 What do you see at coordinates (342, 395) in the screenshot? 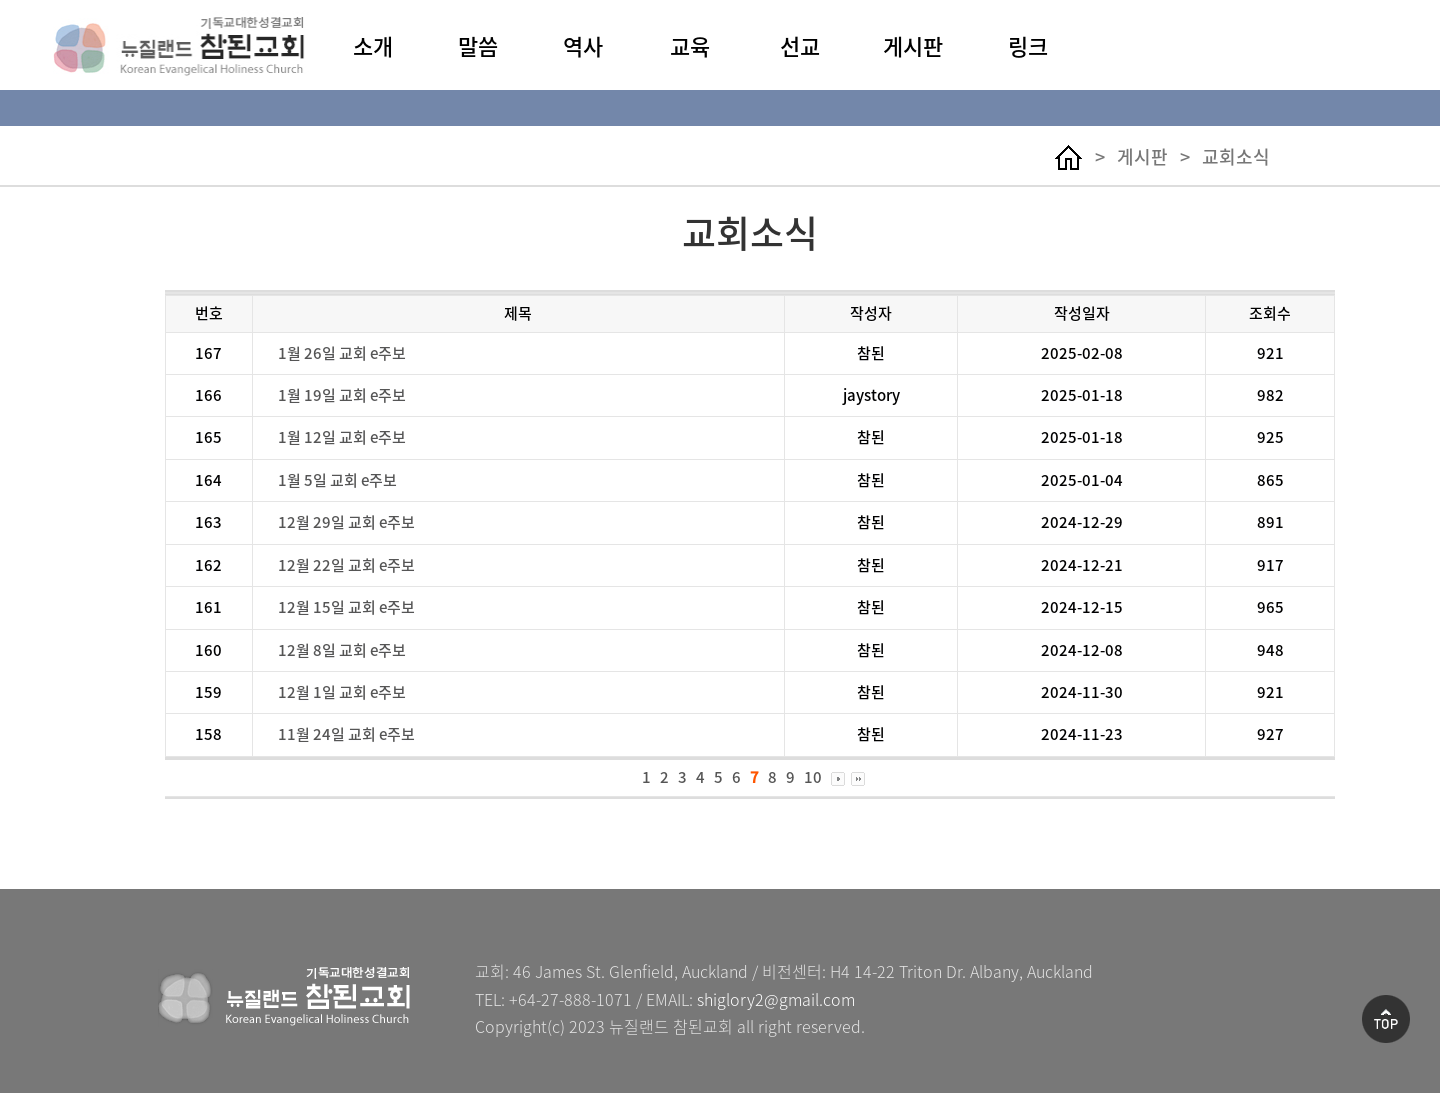
I see `1월 19일 교회 e주보` at bounding box center [342, 395].